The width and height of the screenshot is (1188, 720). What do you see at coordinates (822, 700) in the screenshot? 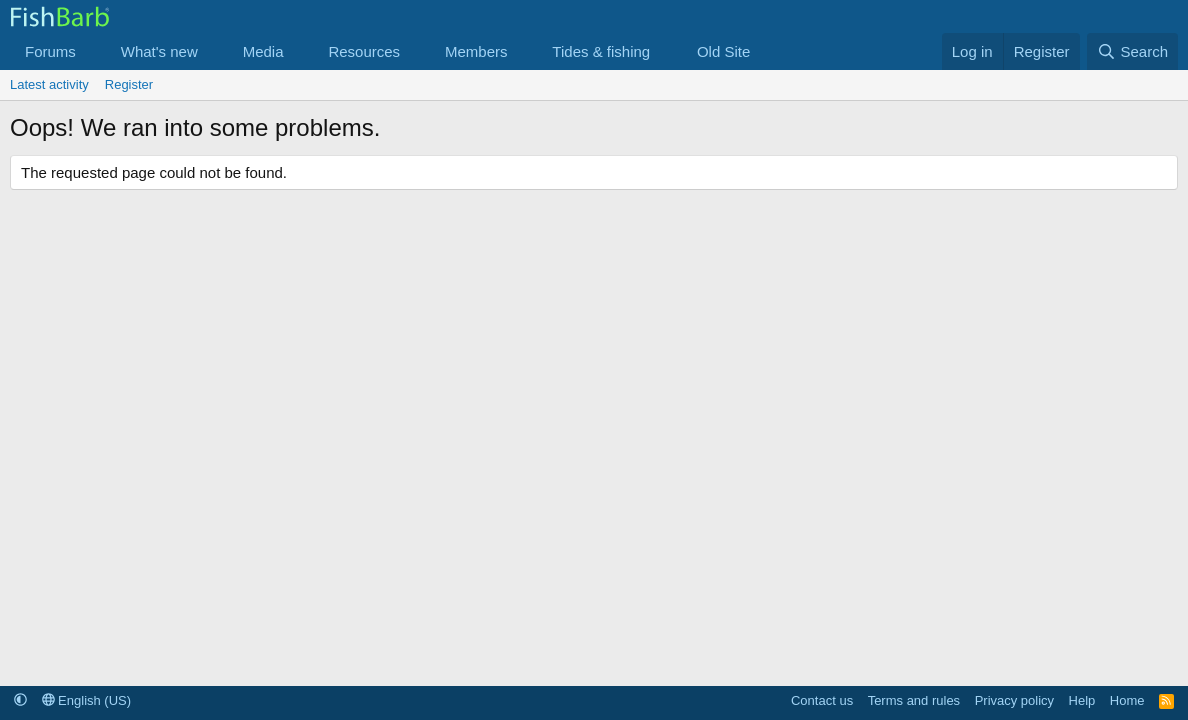
I see `Contact us` at bounding box center [822, 700].